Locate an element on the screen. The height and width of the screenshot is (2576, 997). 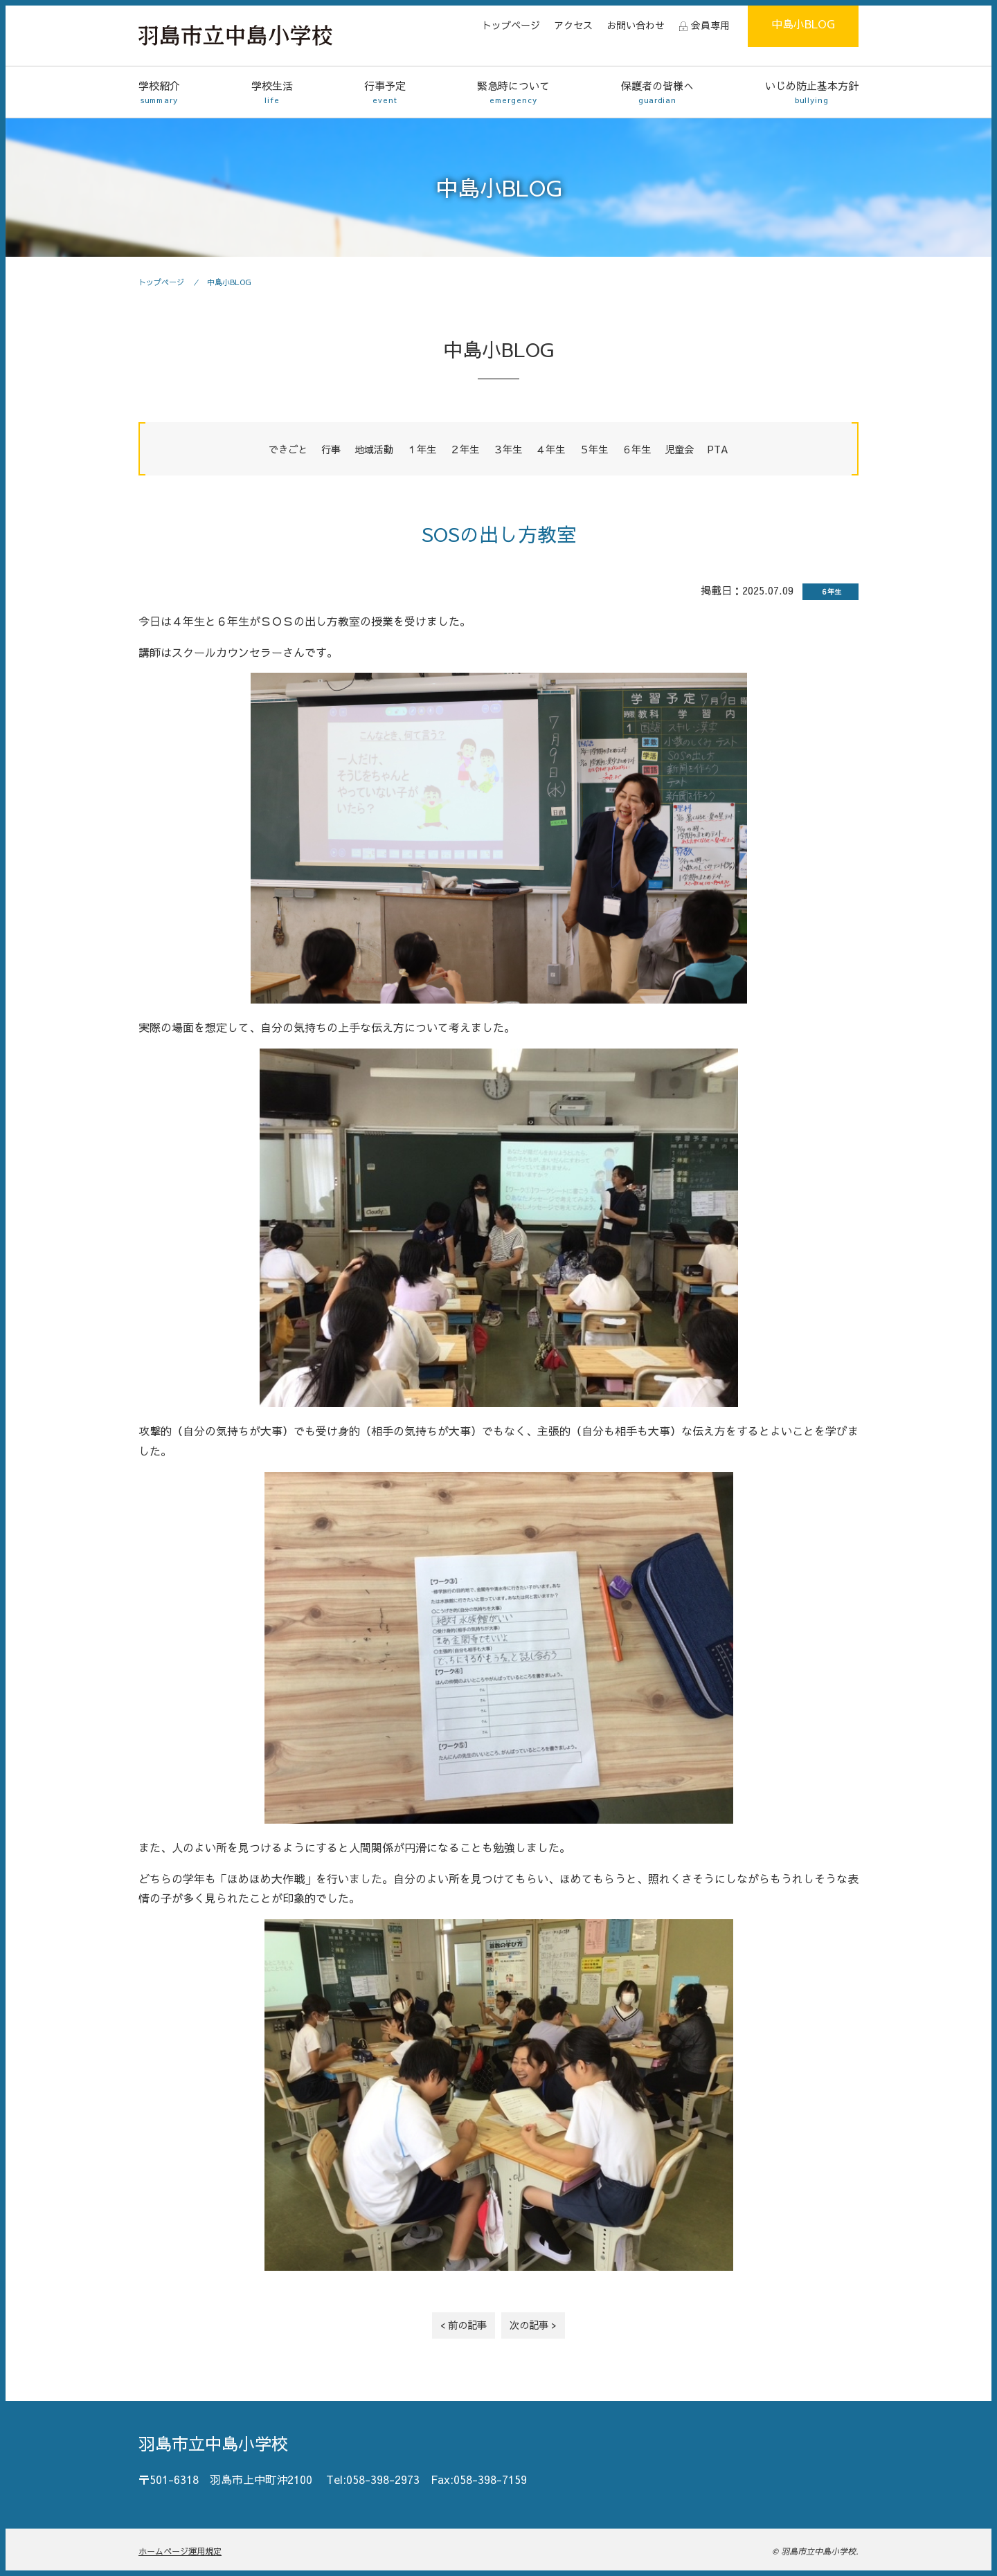
３年生 is located at coordinates (507, 449).